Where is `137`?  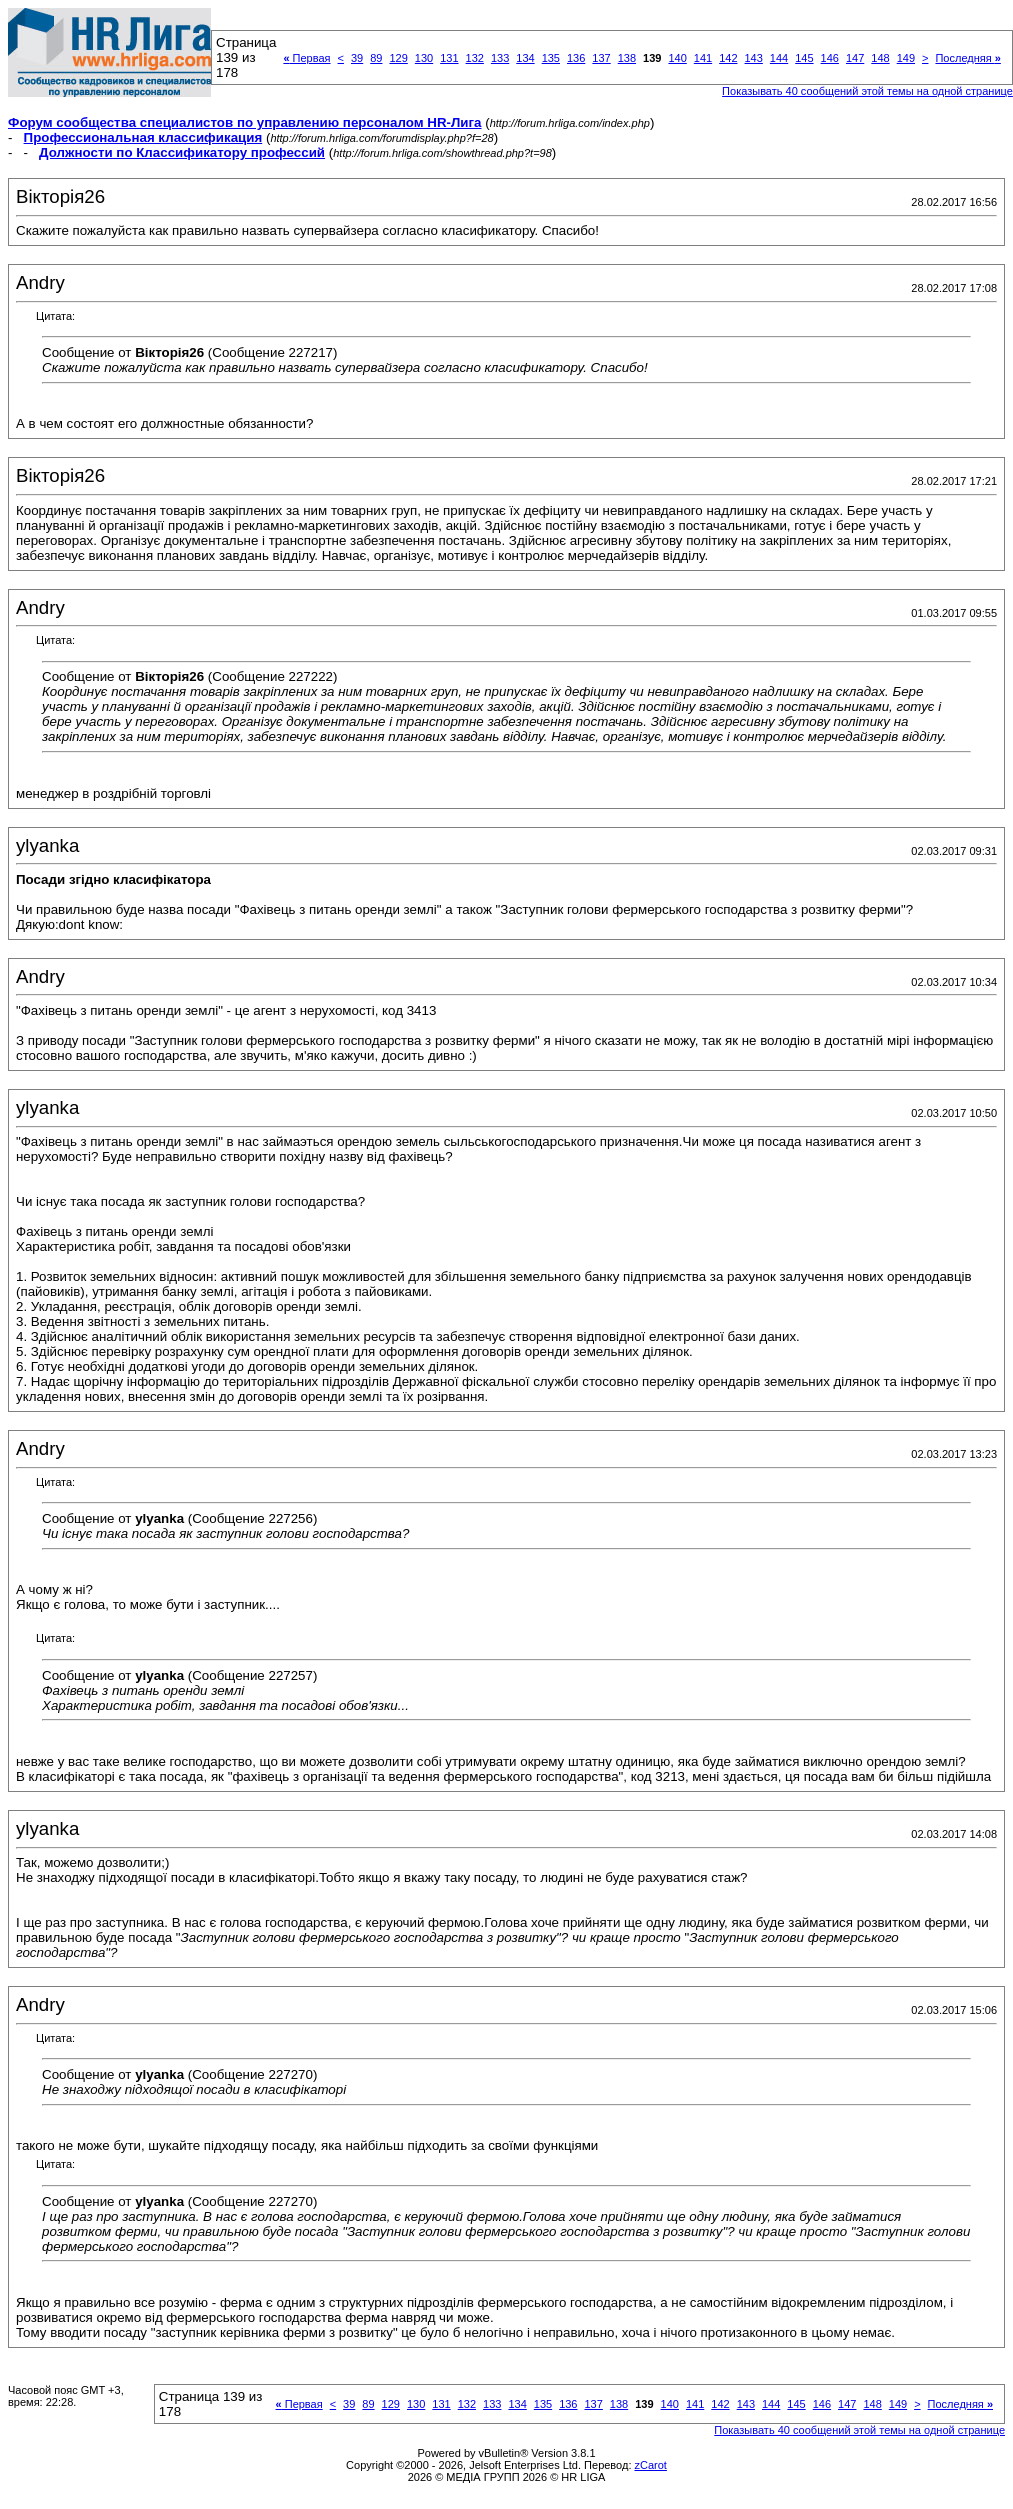
137 is located at coordinates (601, 58).